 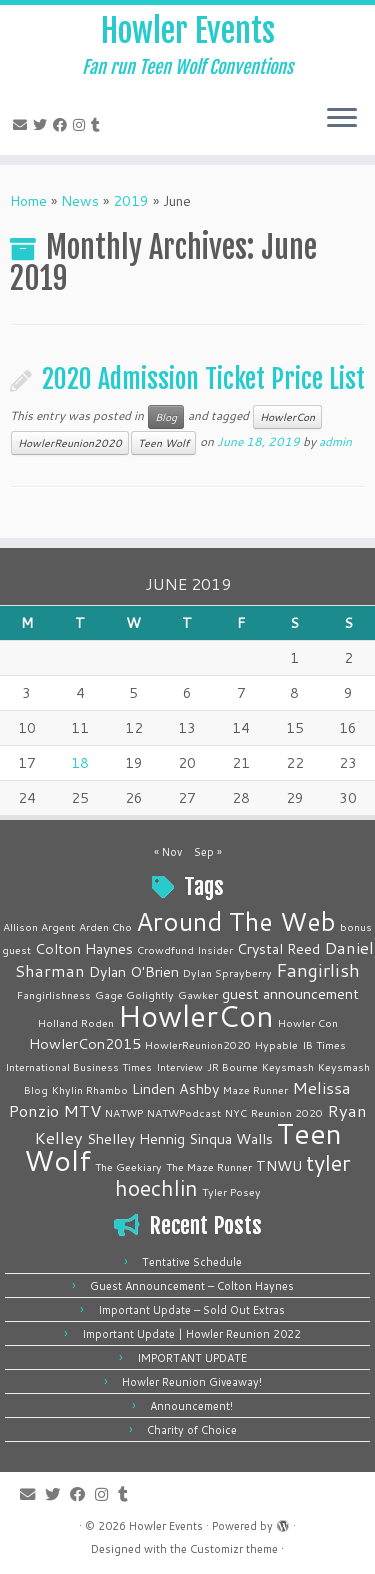 What do you see at coordinates (134, 971) in the screenshot?
I see `Dylan O'Brien [Dylan O'Brien (2 items)]` at bounding box center [134, 971].